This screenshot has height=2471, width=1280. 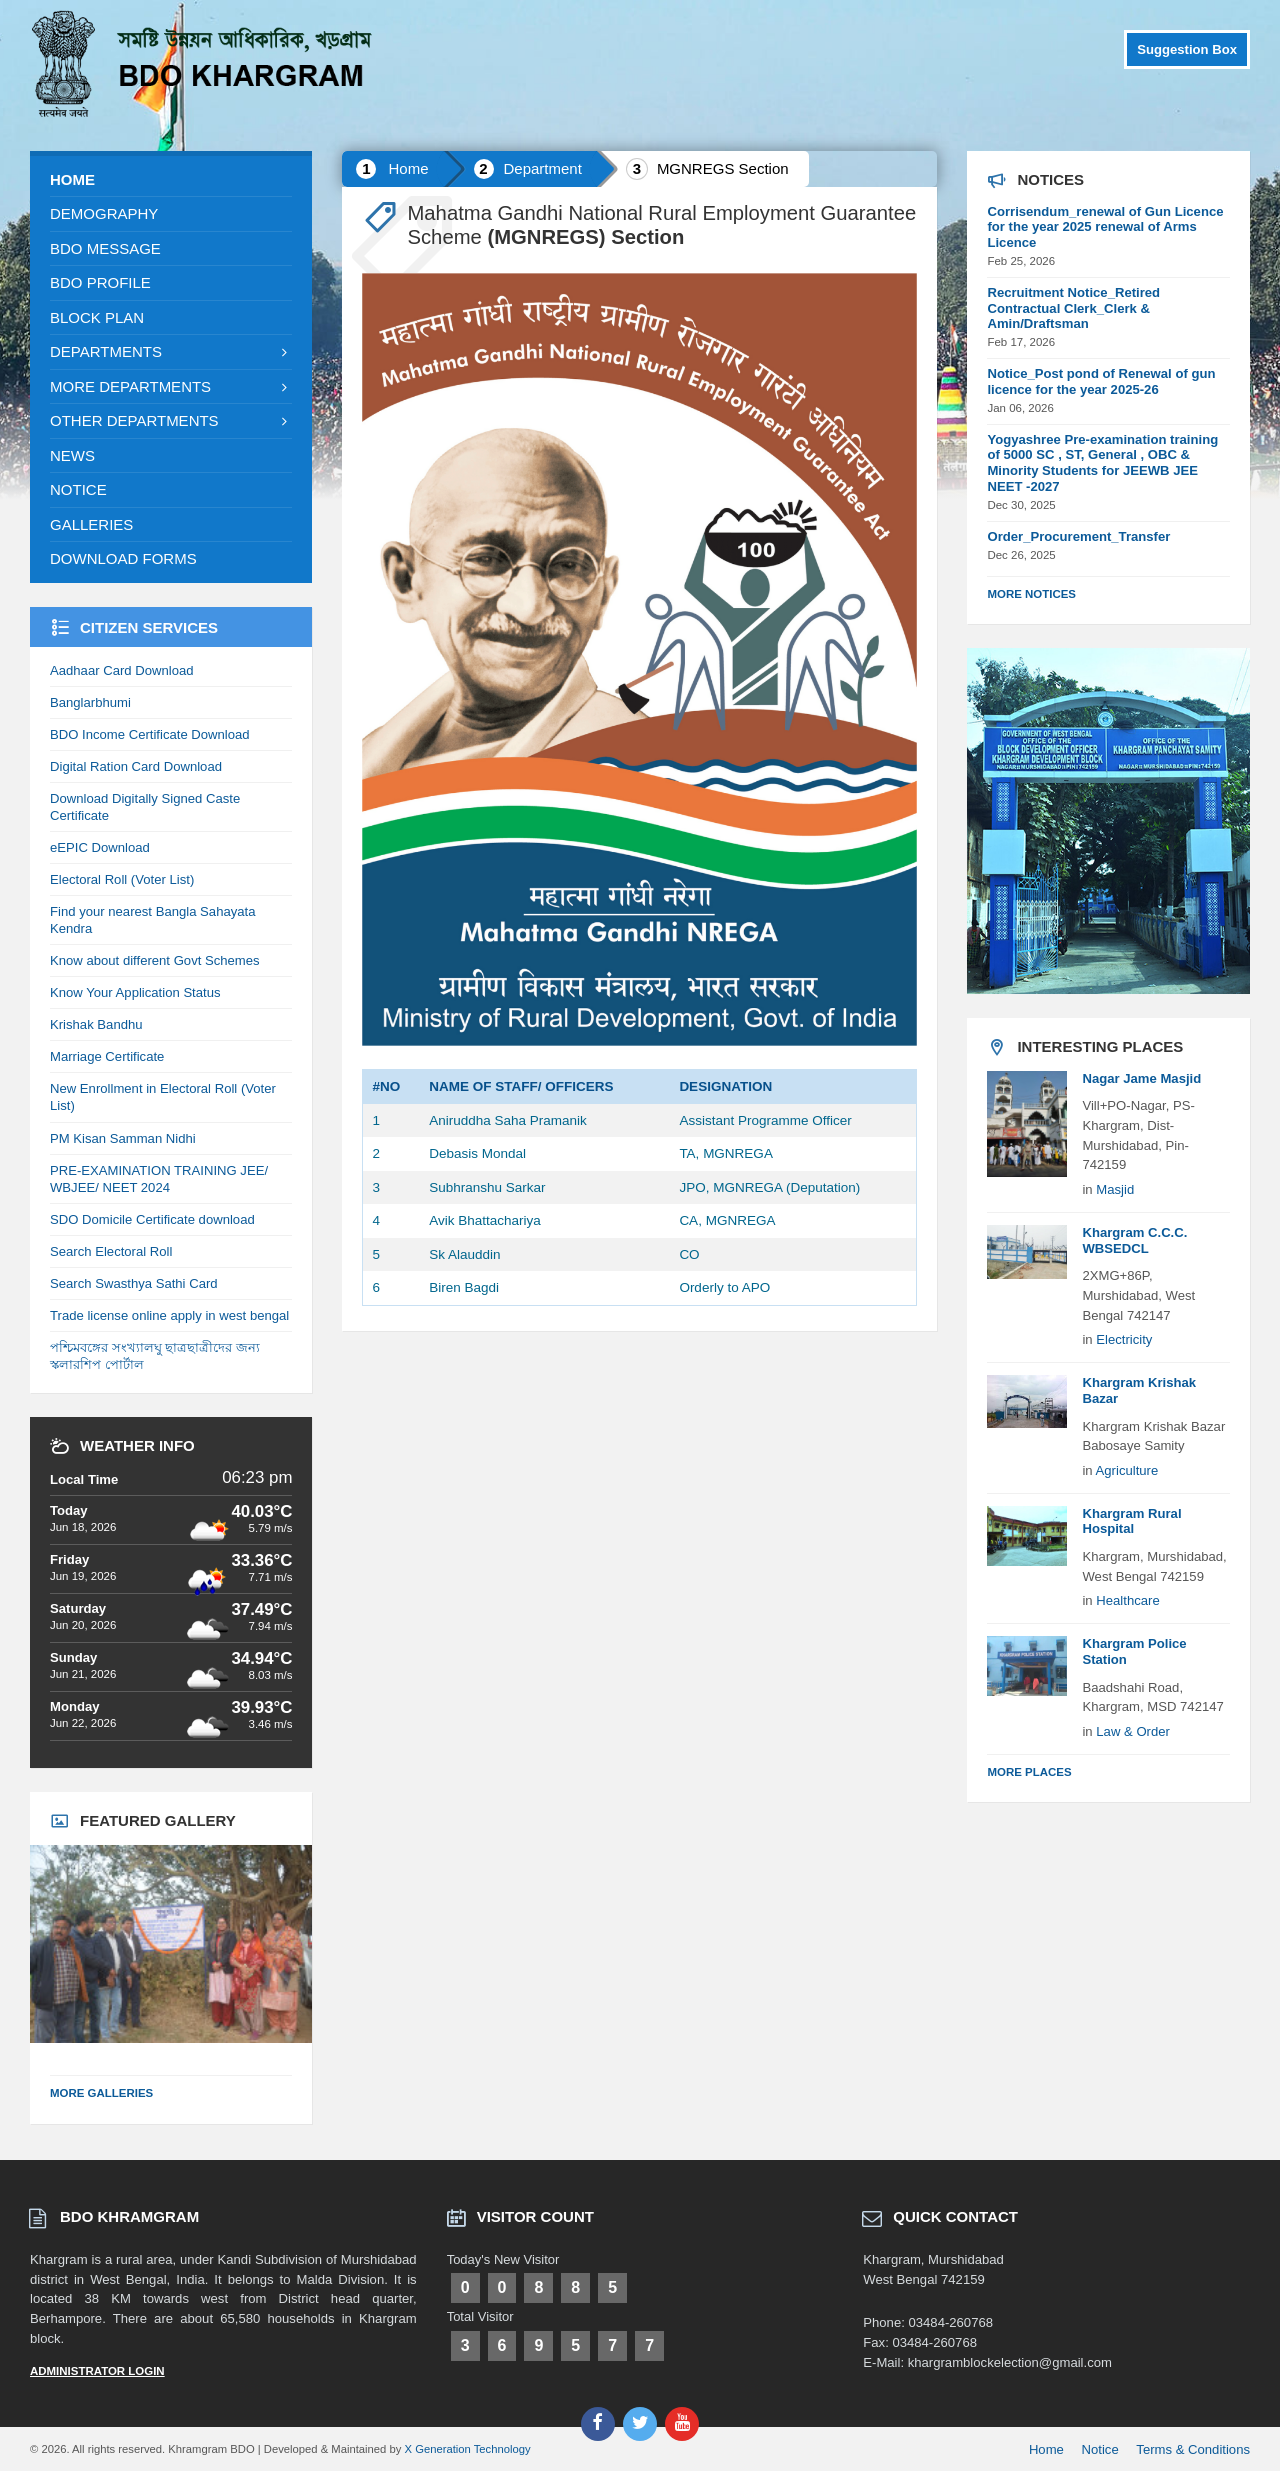 What do you see at coordinates (1127, 1470) in the screenshot?
I see `Agriculture` at bounding box center [1127, 1470].